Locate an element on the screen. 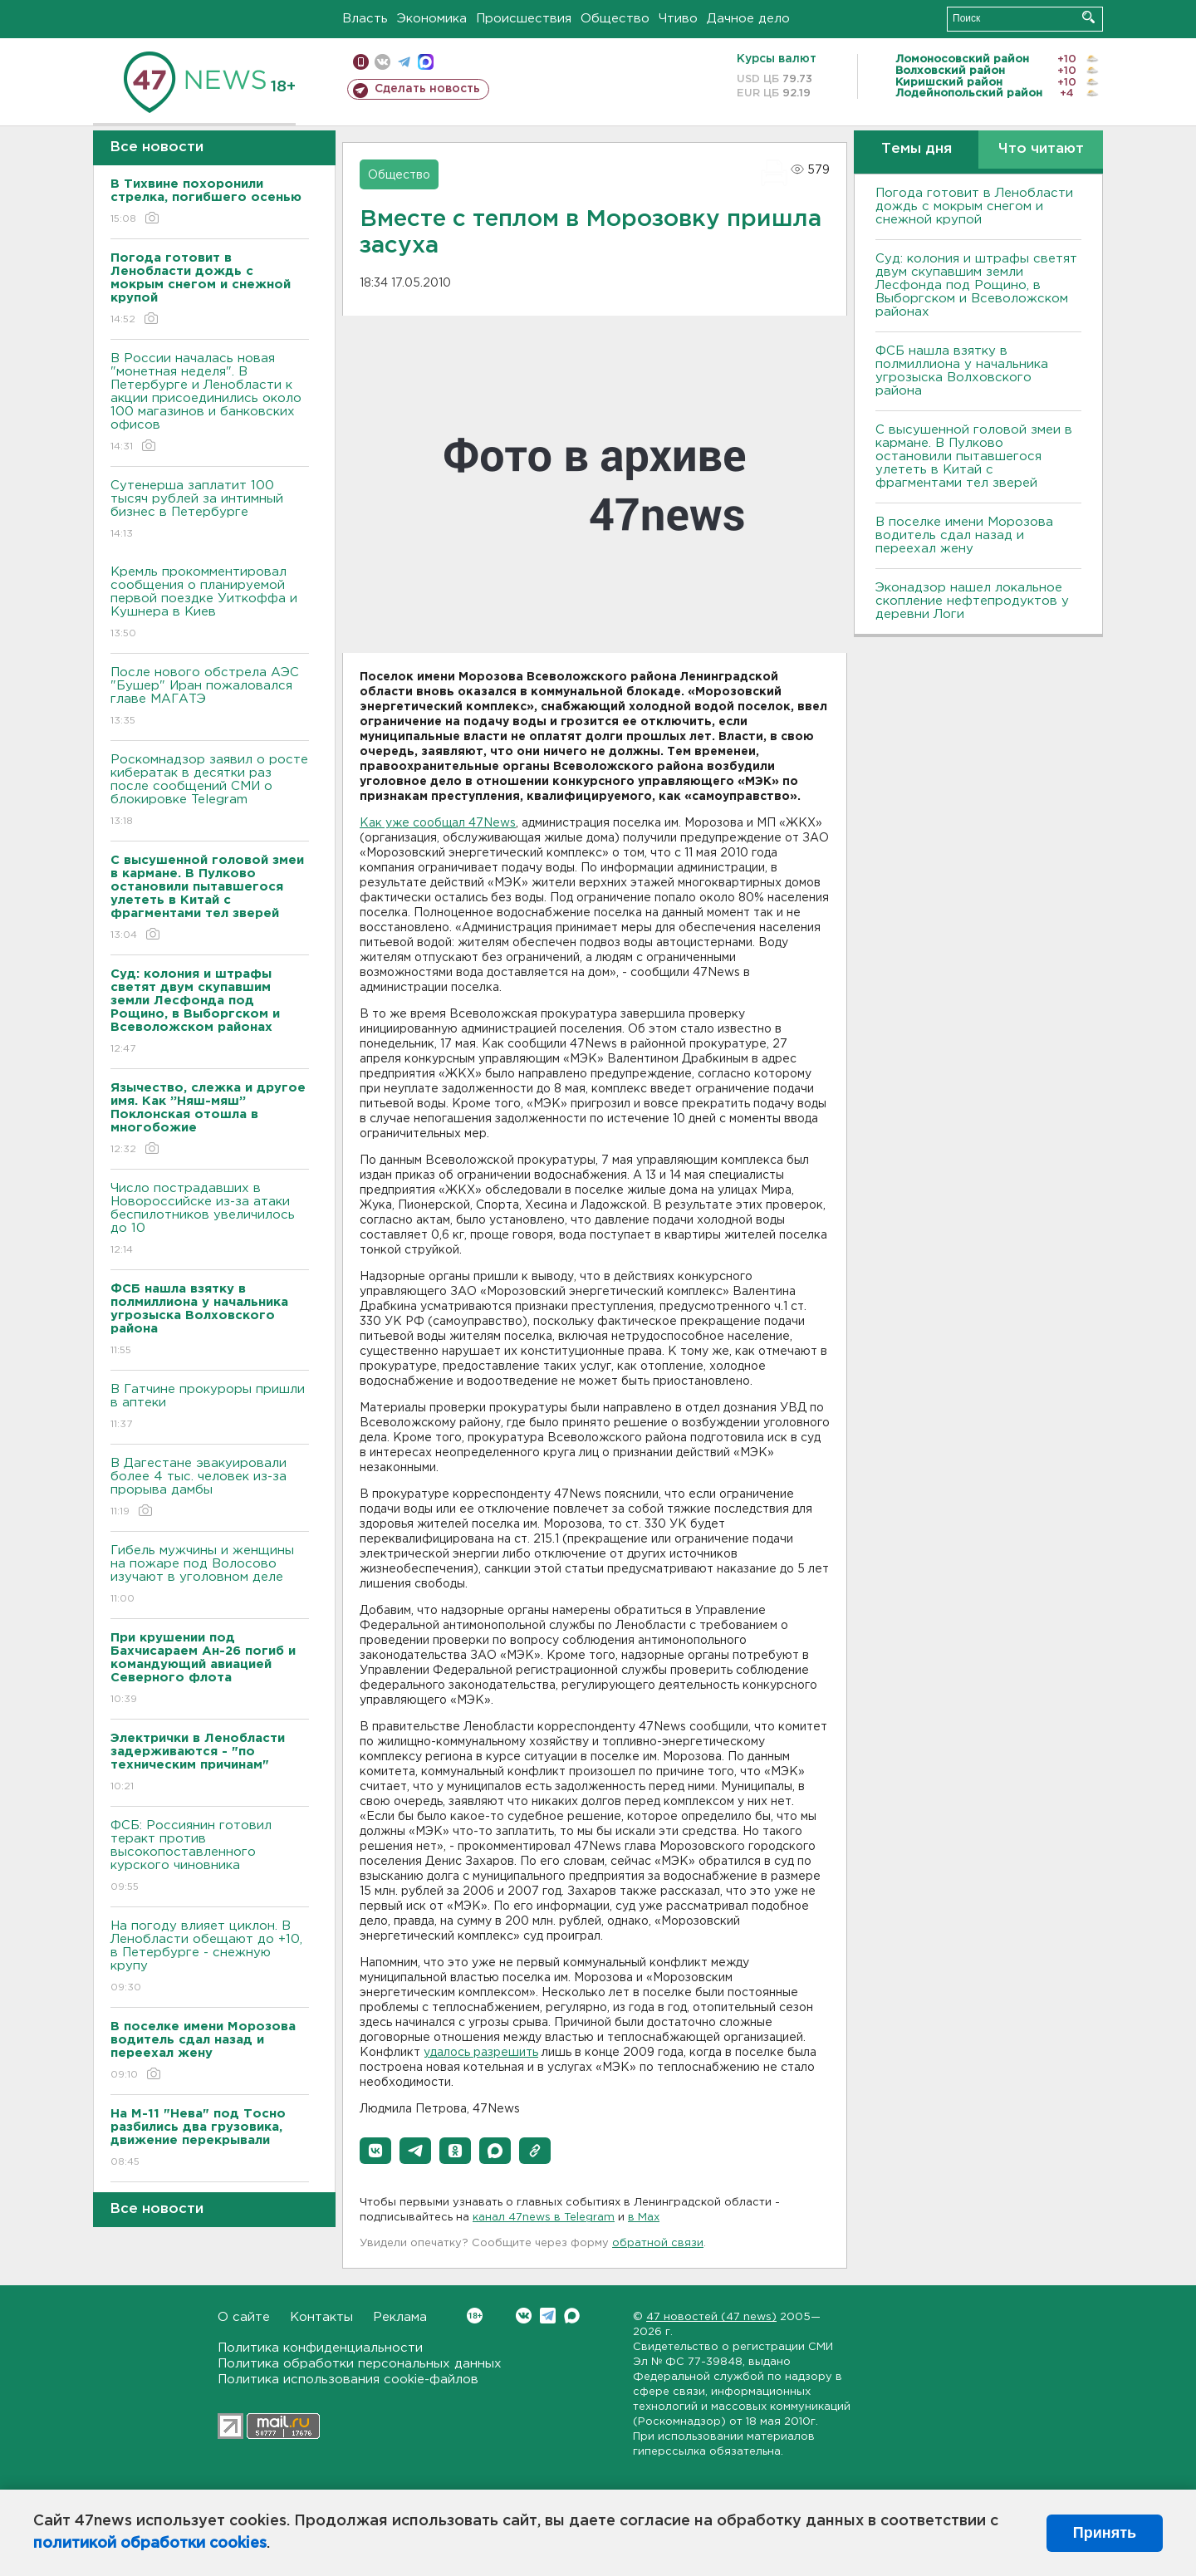  max messenger is located at coordinates (426, 62).